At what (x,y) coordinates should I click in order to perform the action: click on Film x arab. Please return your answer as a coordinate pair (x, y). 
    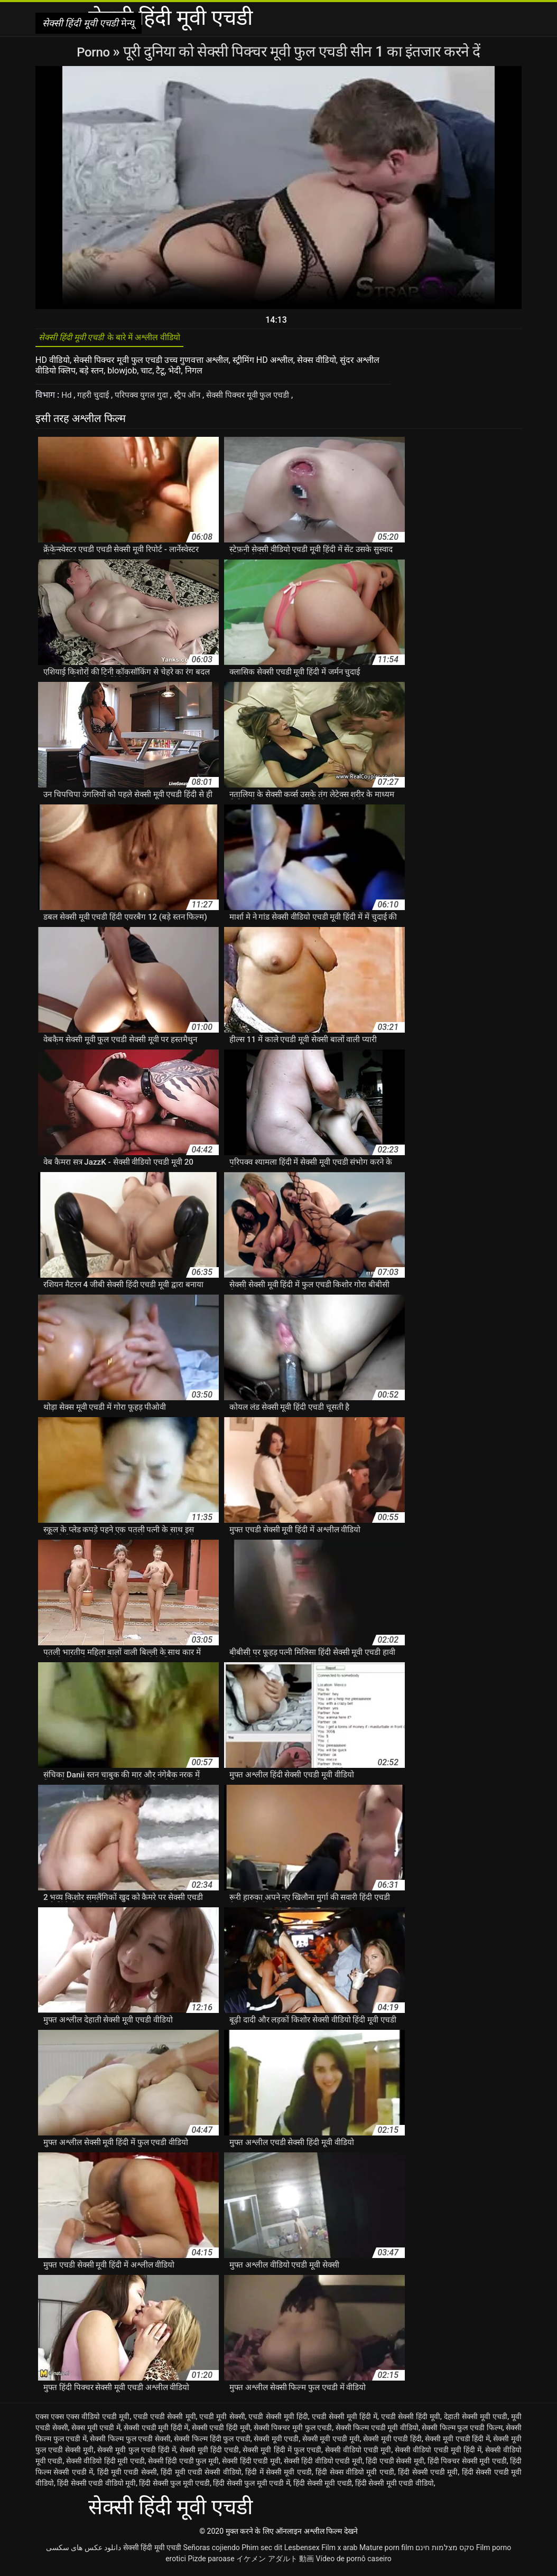
    Looking at the image, I should click on (339, 2551).